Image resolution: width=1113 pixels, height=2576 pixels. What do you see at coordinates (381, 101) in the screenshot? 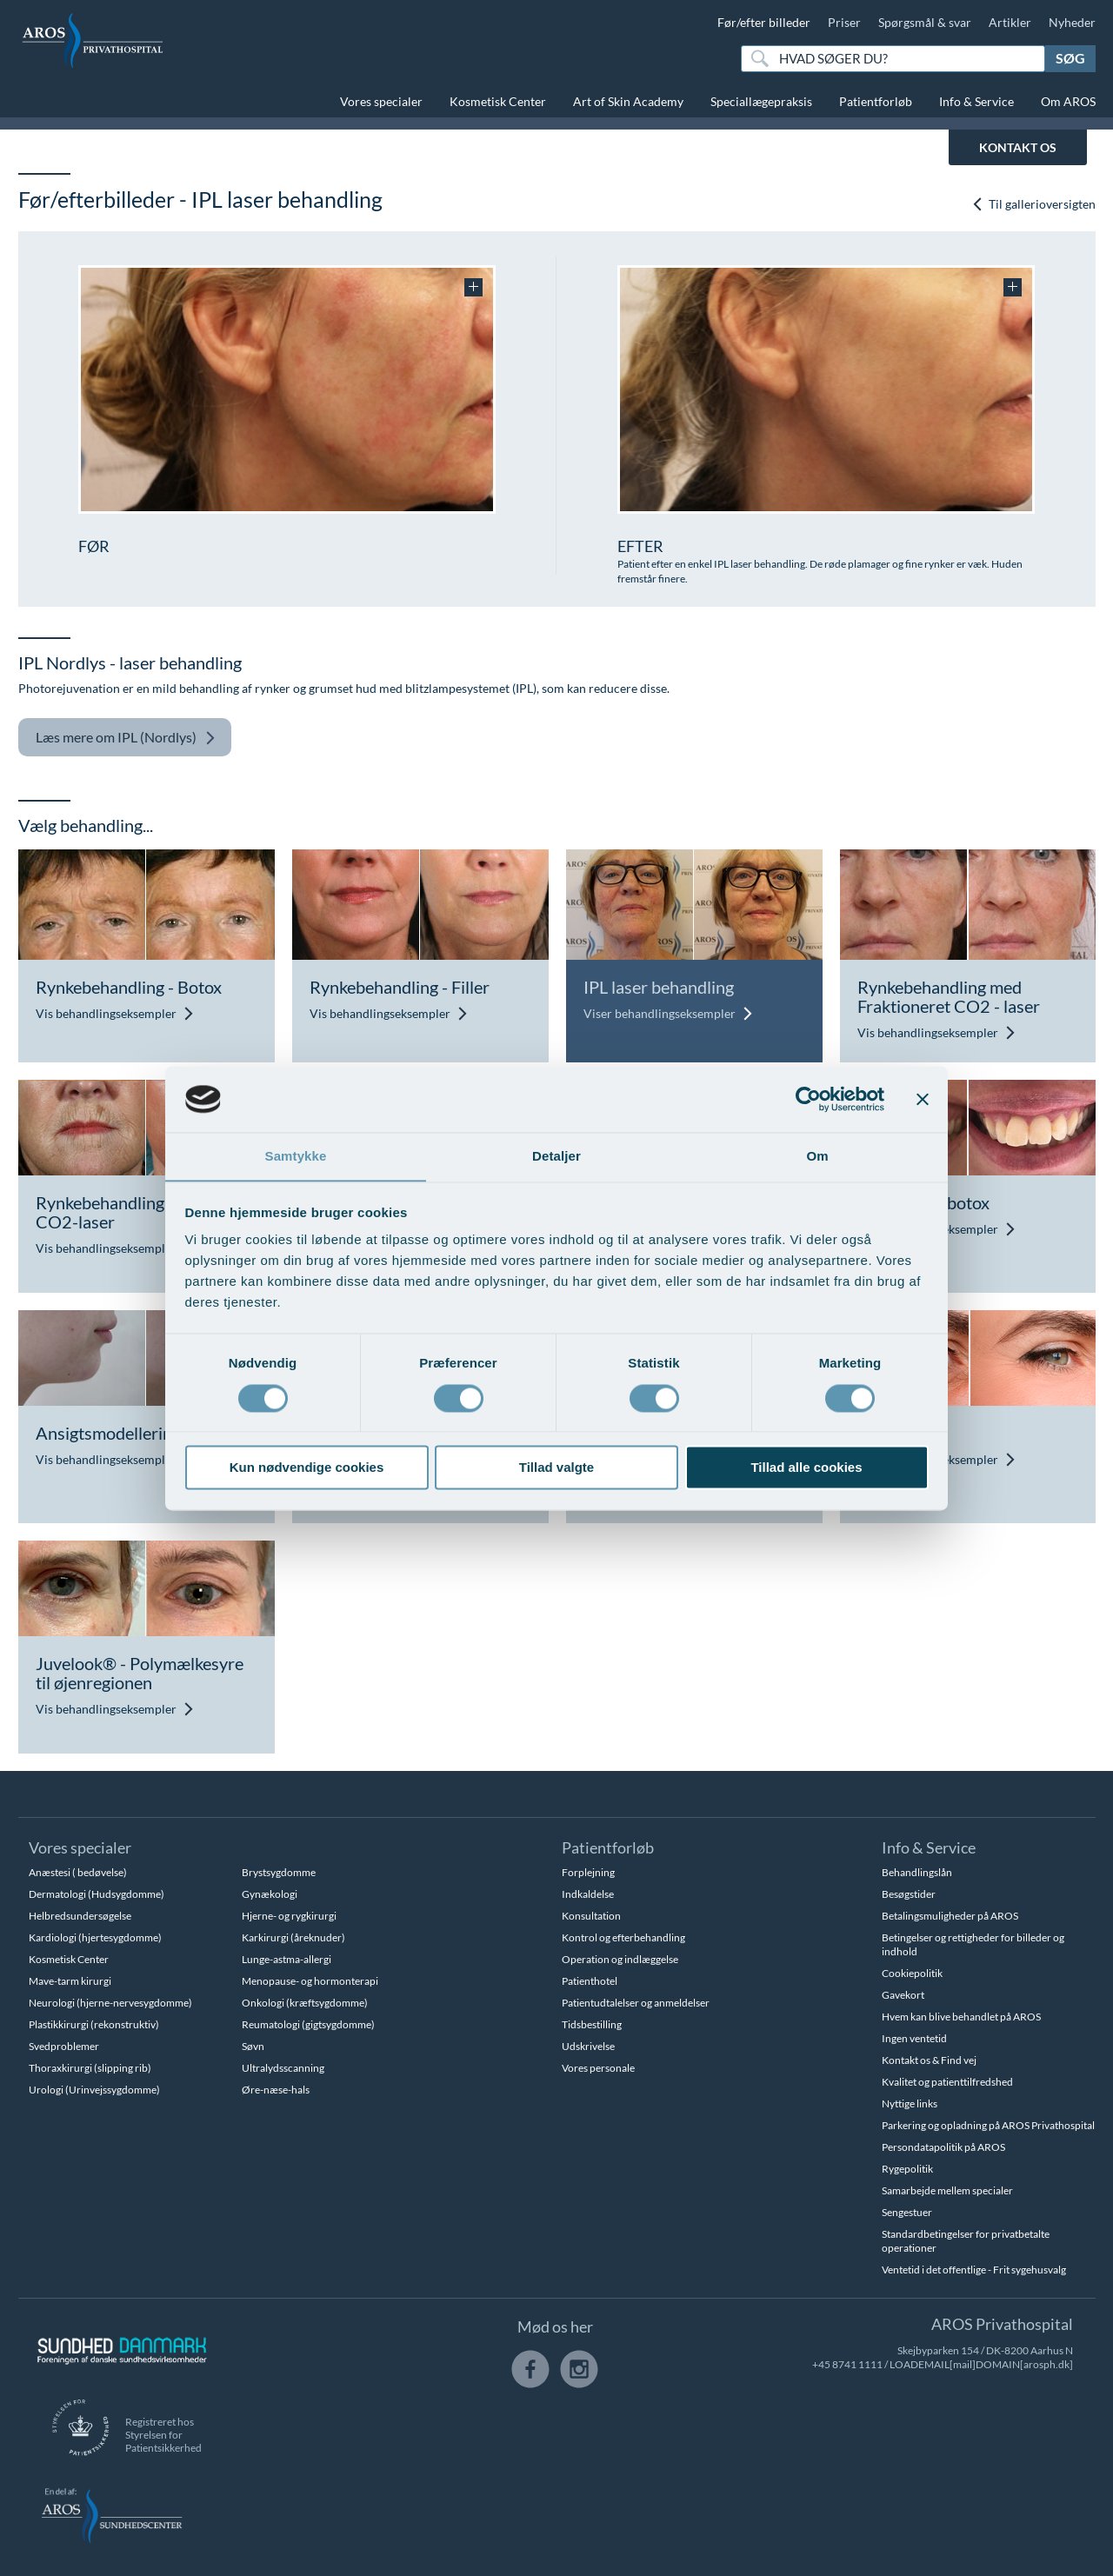
I see `Vores specialer` at bounding box center [381, 101].